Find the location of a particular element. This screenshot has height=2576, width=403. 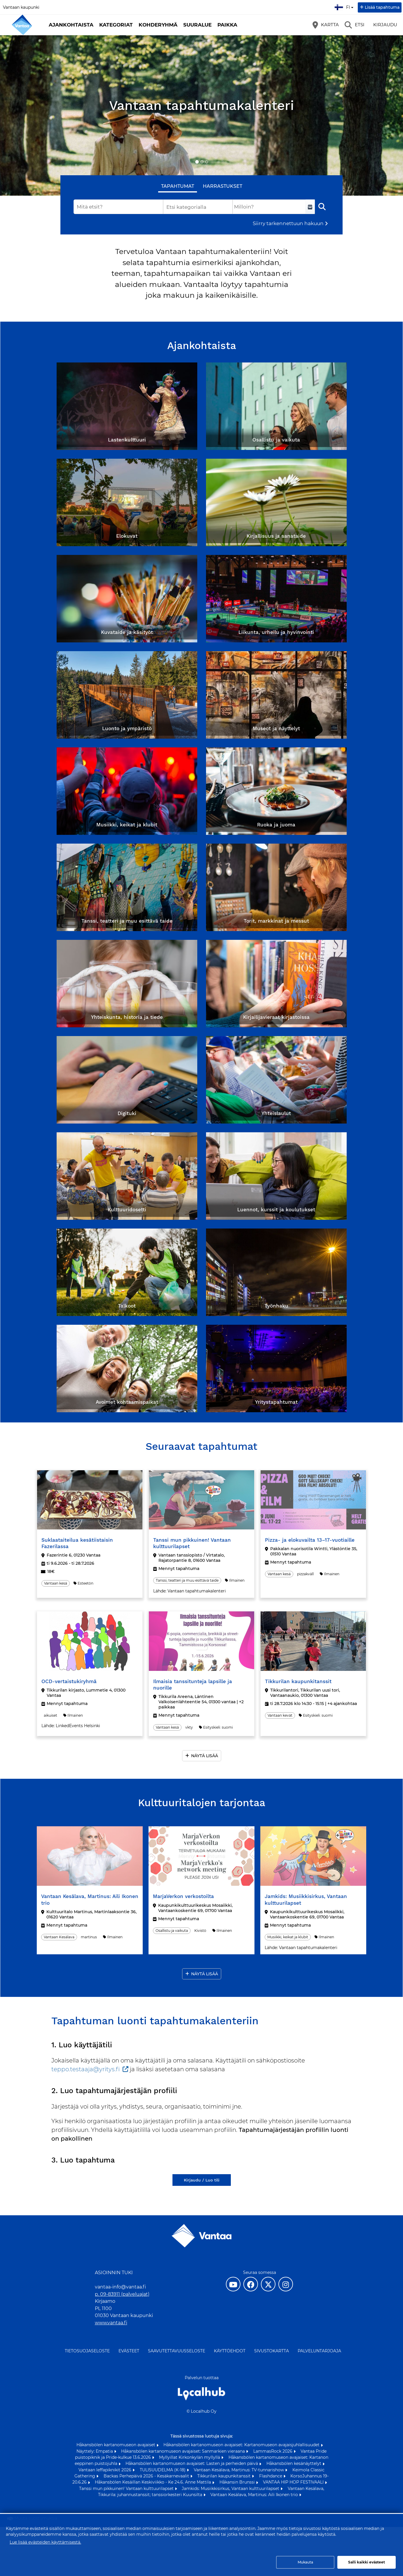

Myllyillat Kirkonkylän myllyllä is located at coordinates (190, 2457).